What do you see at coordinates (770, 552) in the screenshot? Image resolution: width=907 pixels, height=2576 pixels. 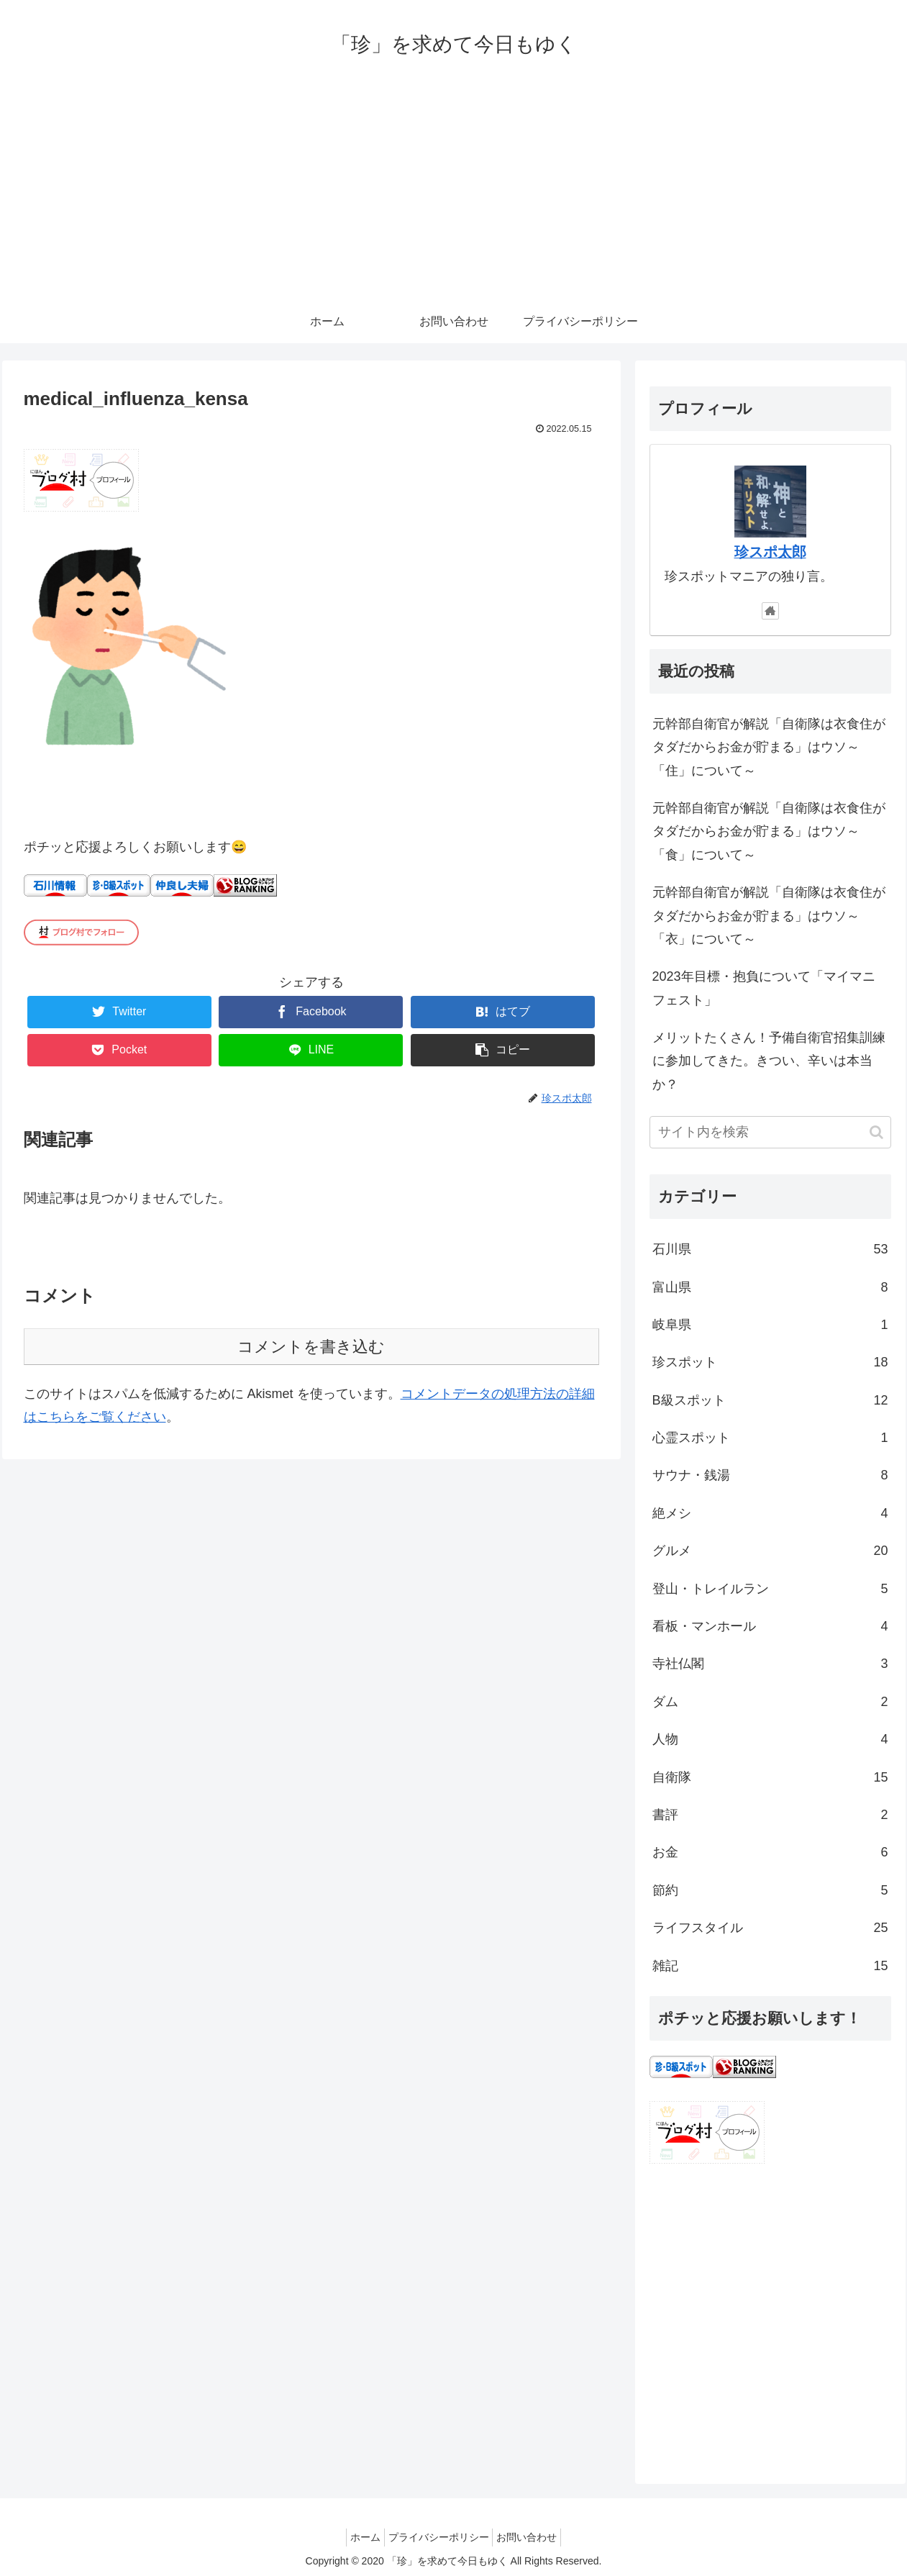 I see `珍スポ太郎` at bounding box center [770, 552].